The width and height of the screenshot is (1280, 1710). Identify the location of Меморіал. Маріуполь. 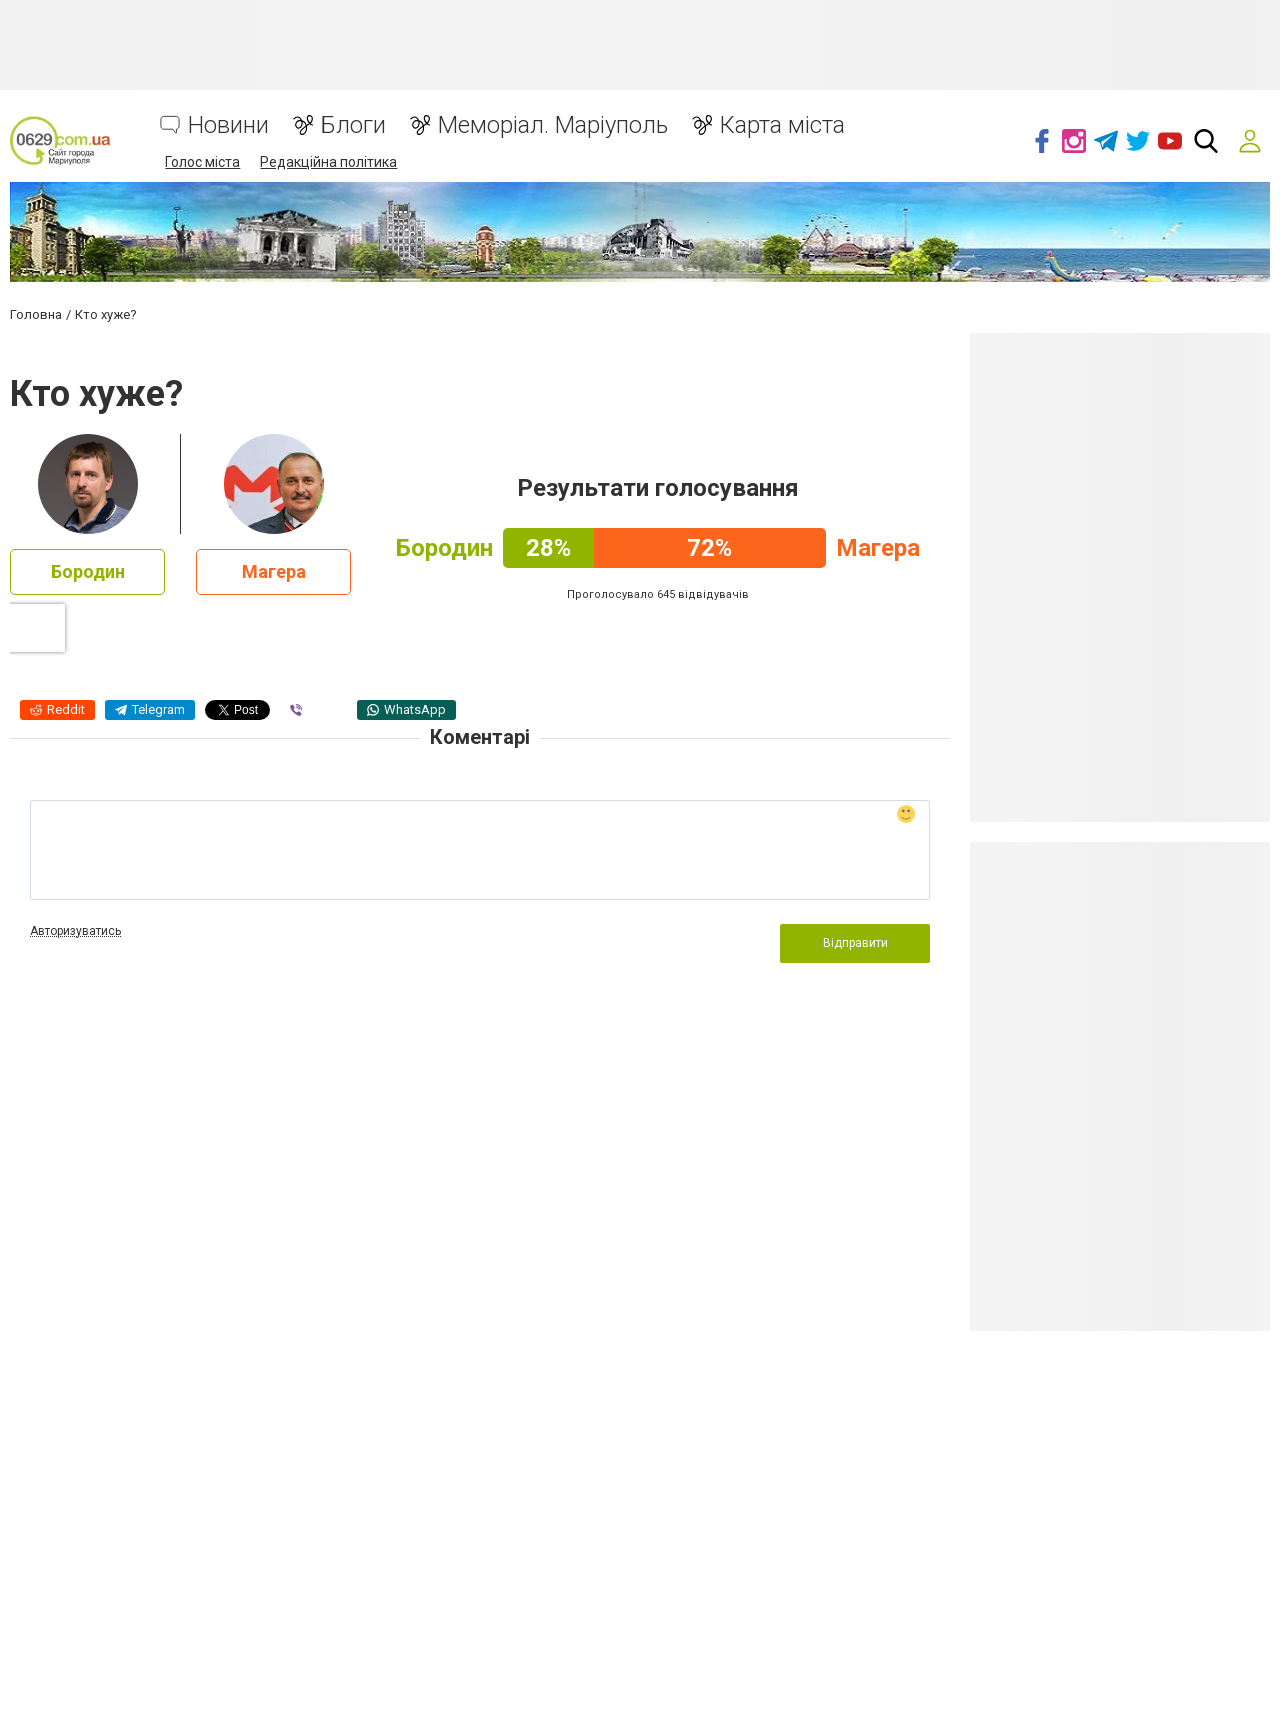
(553, 125).